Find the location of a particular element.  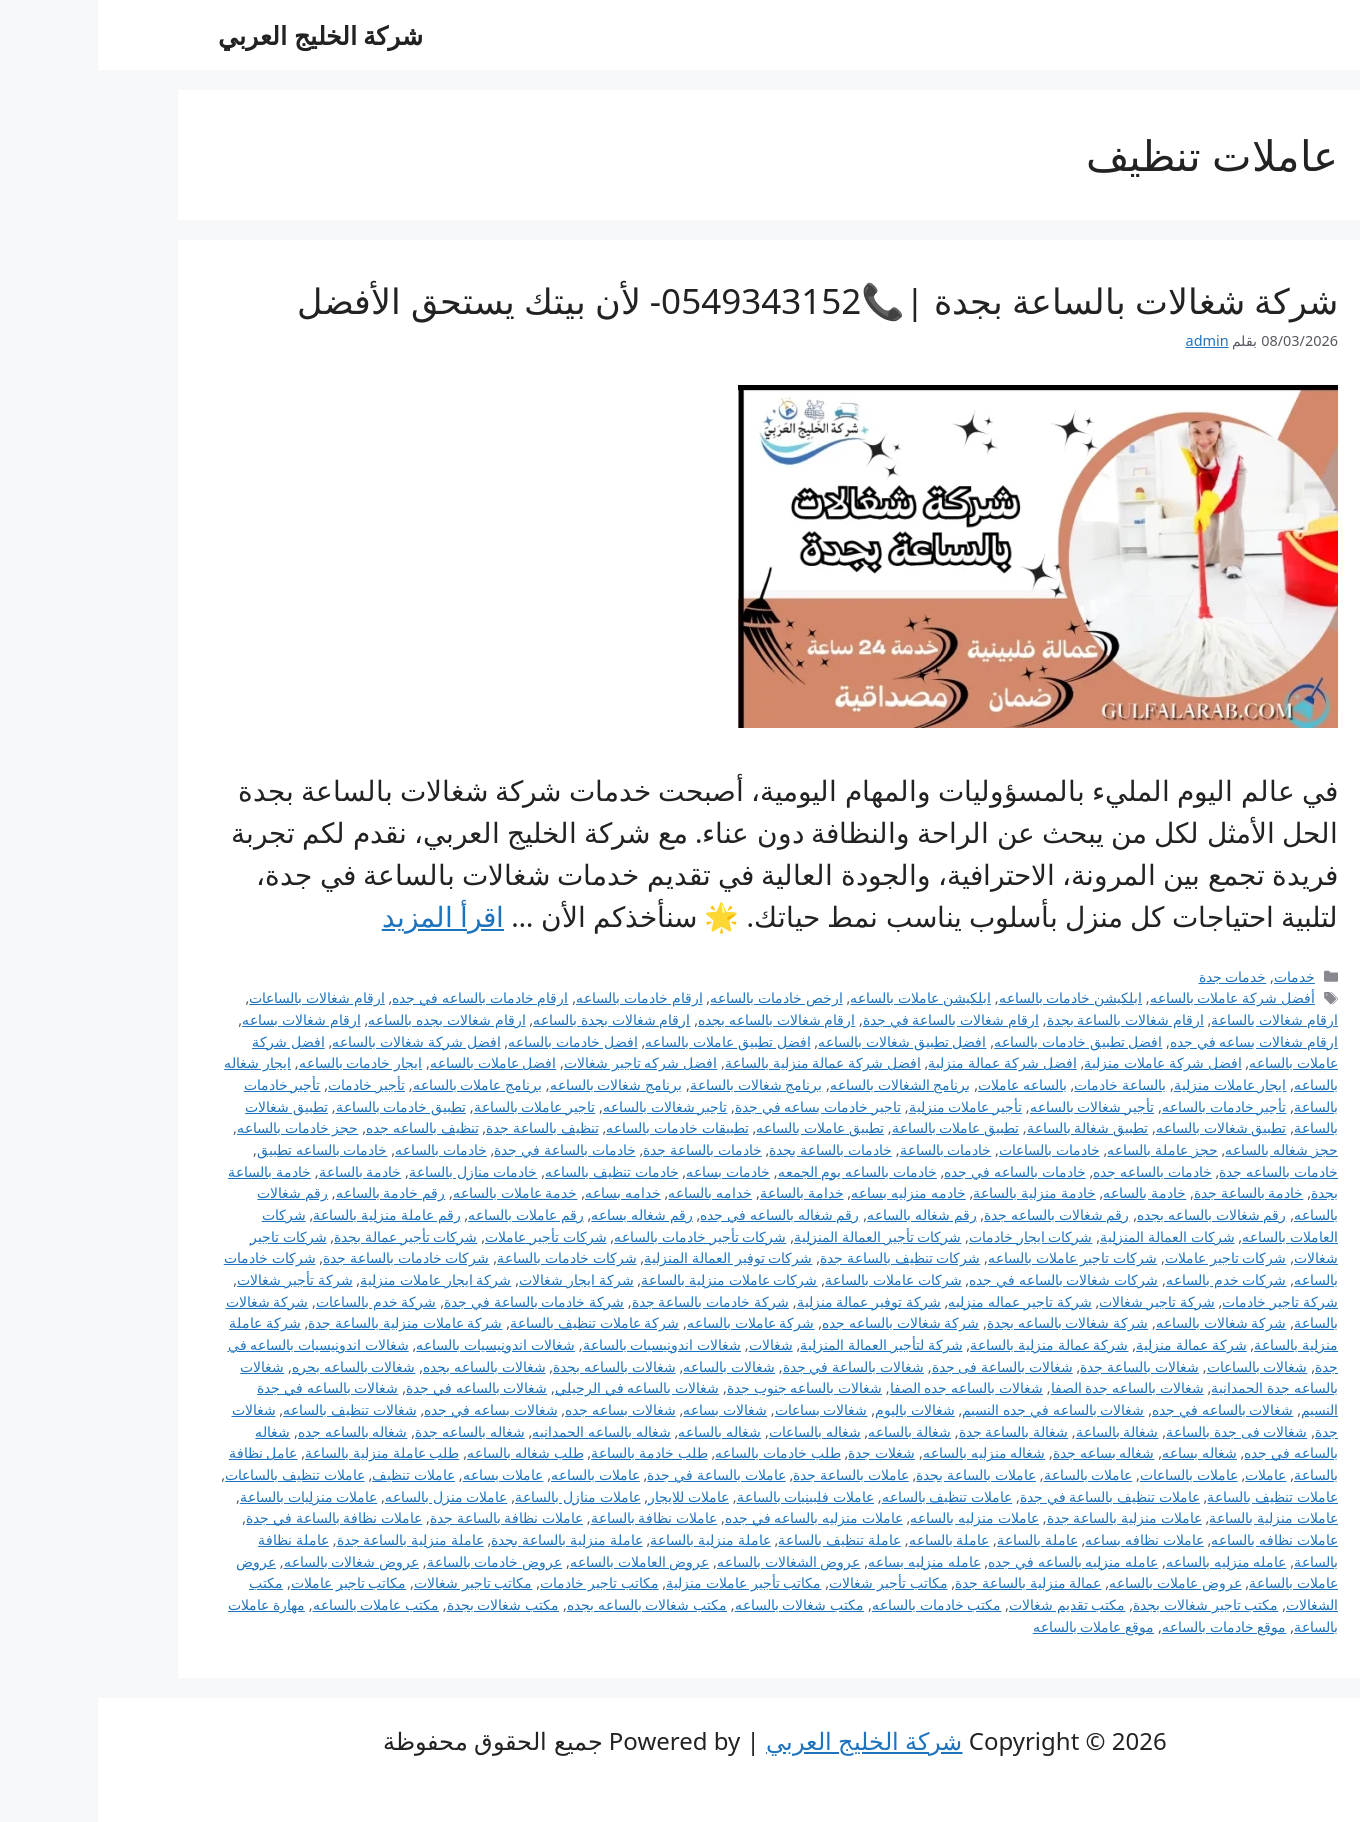

ارخص خادمات بالساعه is located at coordinates (678, 997).